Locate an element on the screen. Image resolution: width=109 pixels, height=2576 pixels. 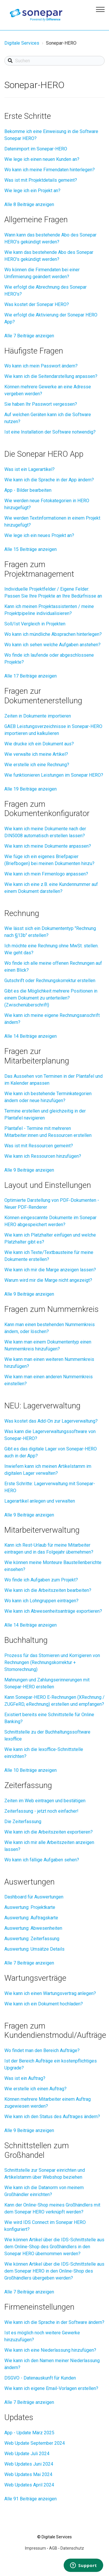
Ist eine Installation der Software notwendig? is located at coordinates (50, 432).